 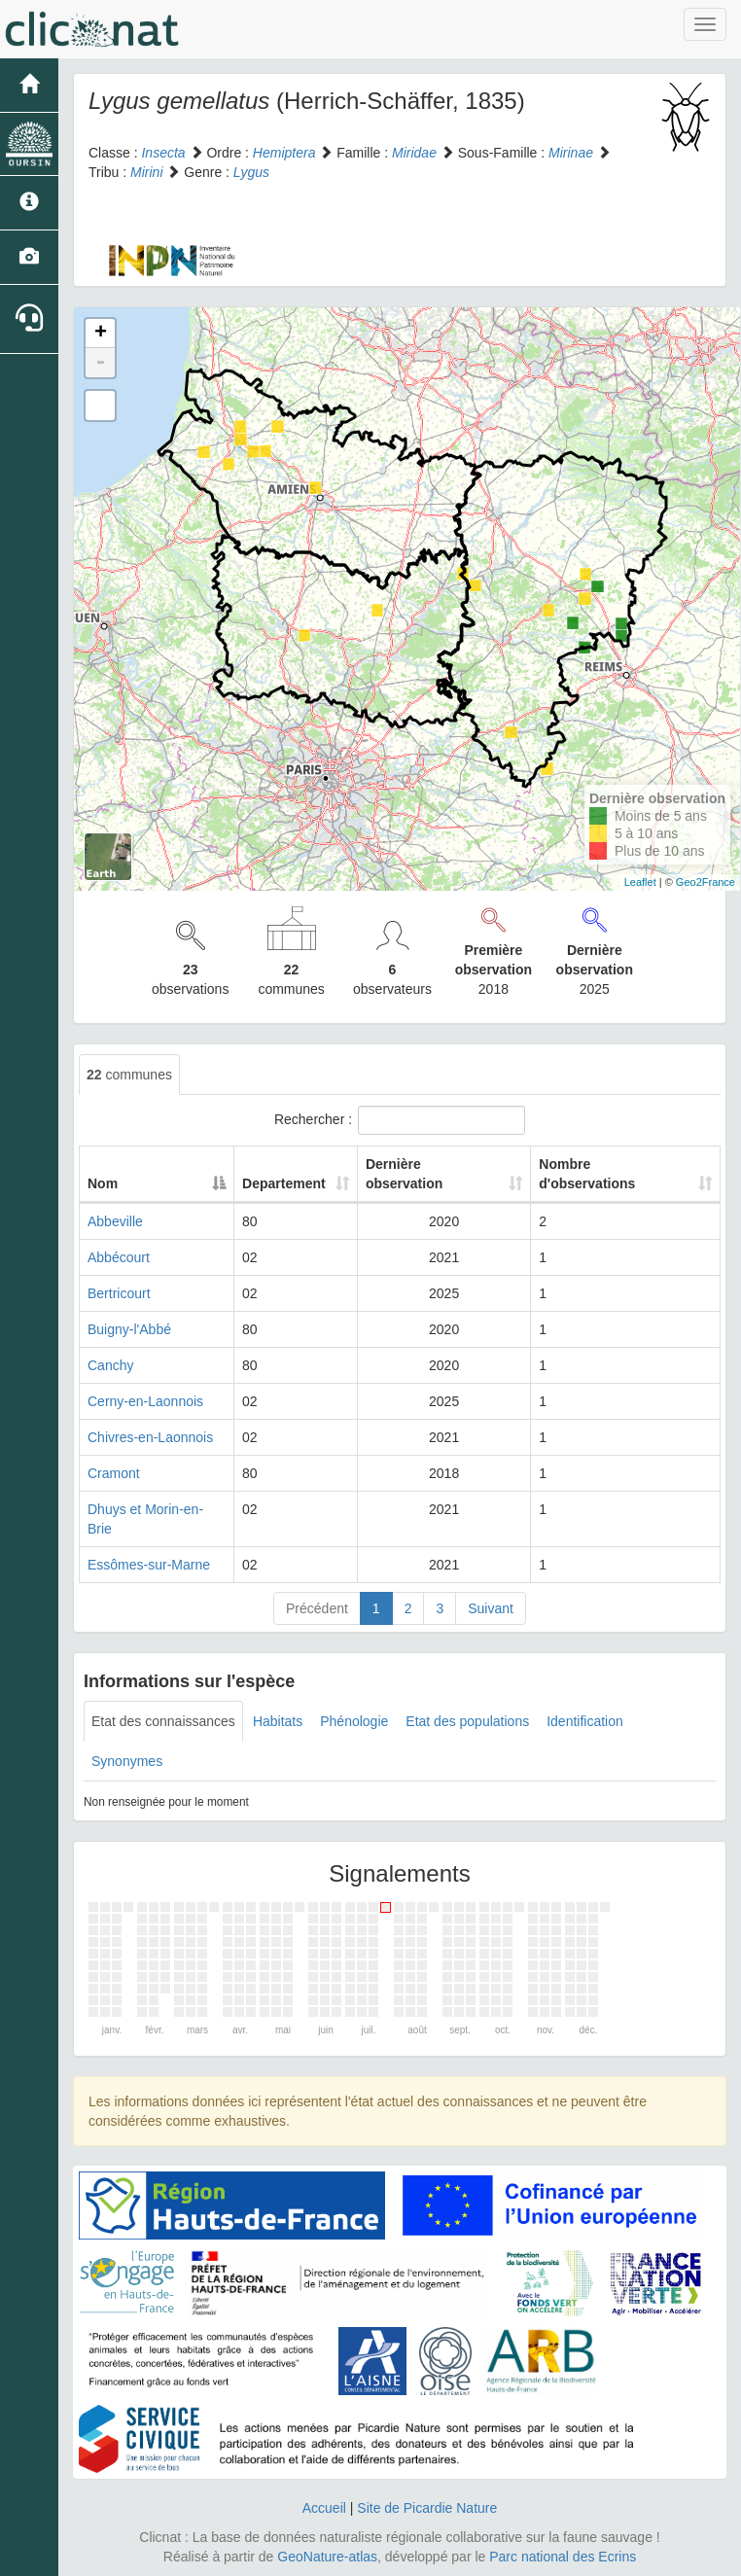 What do you see at coordinates (327, 2556) in the screenshot?
I see `GeoNature-atlas` at bounding box center [327, 2556].